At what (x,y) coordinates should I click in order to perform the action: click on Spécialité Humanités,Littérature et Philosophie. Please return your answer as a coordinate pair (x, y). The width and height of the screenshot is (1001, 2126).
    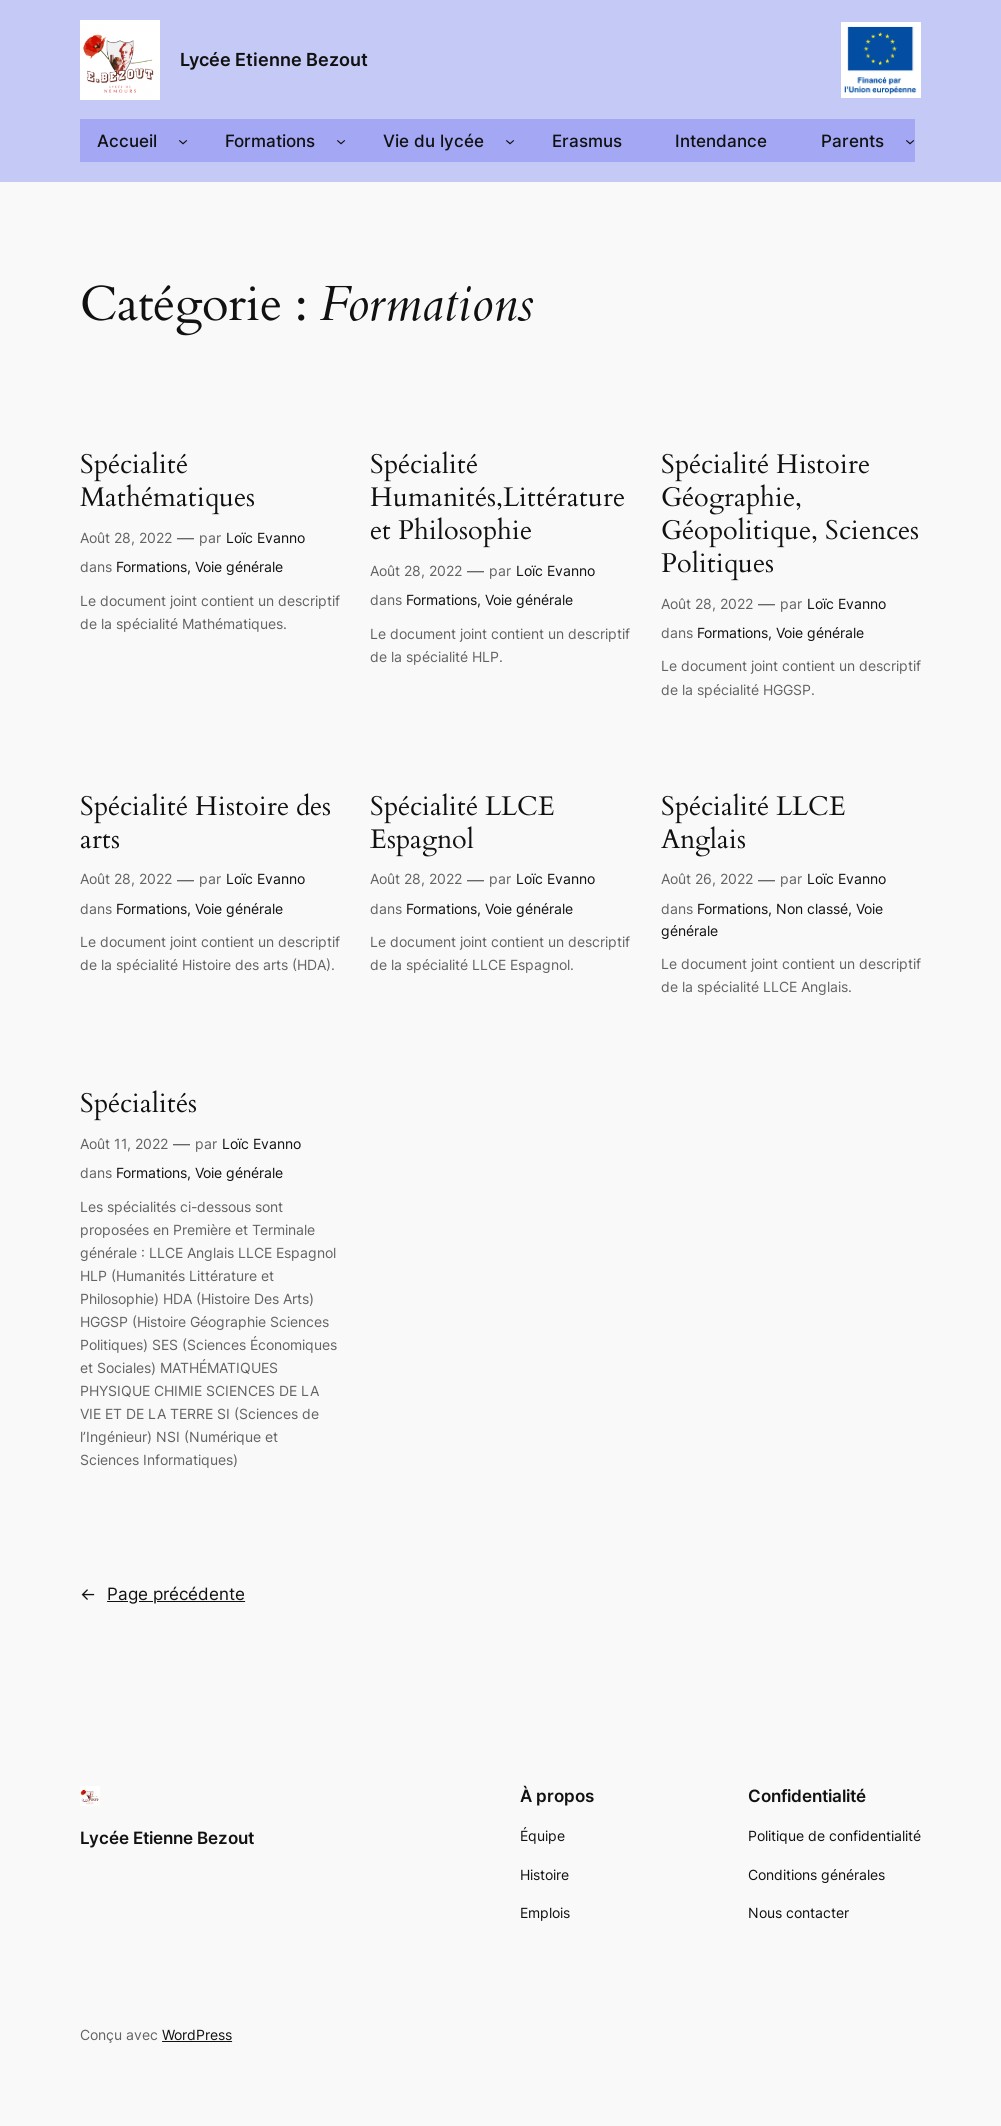
    Looking at the image, I should click on (497, 498).